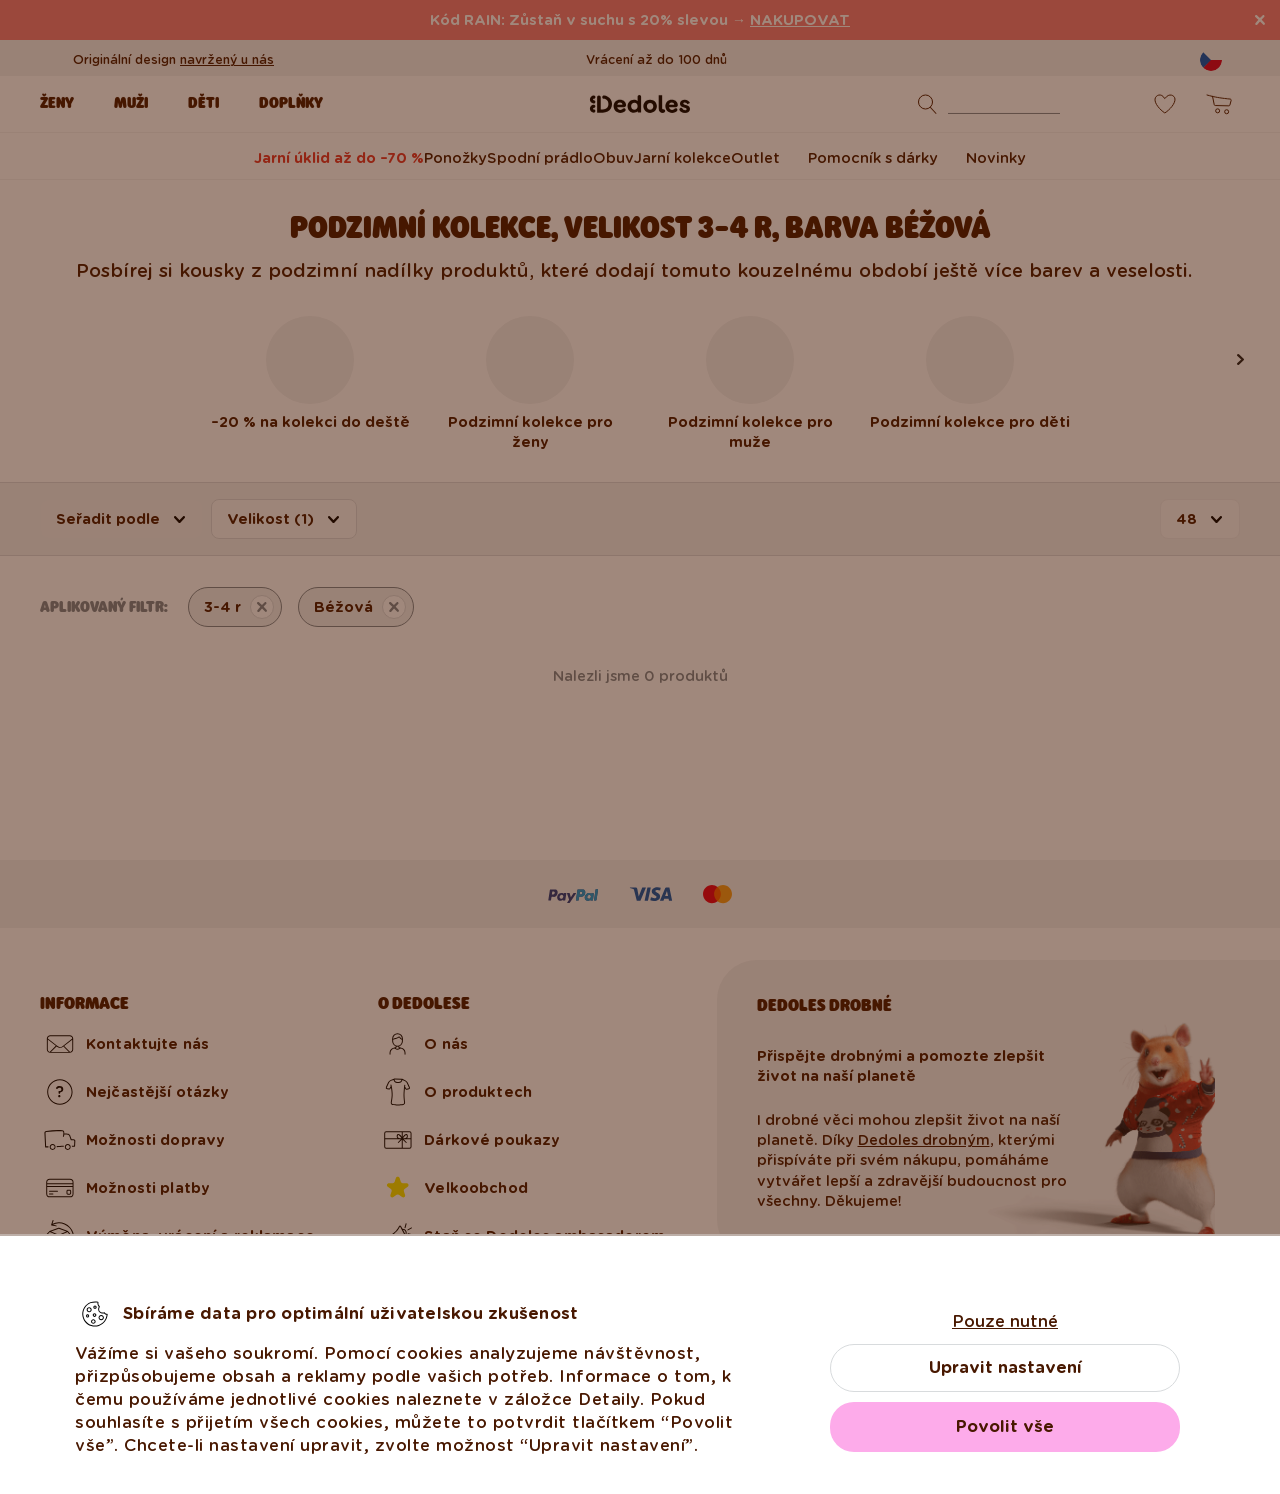 The width and height of the screenshot is (1280, 1494). Describe the element at coordinates (1005, 1367) in the screenshot. I see `Upravit nastavení` at that location.